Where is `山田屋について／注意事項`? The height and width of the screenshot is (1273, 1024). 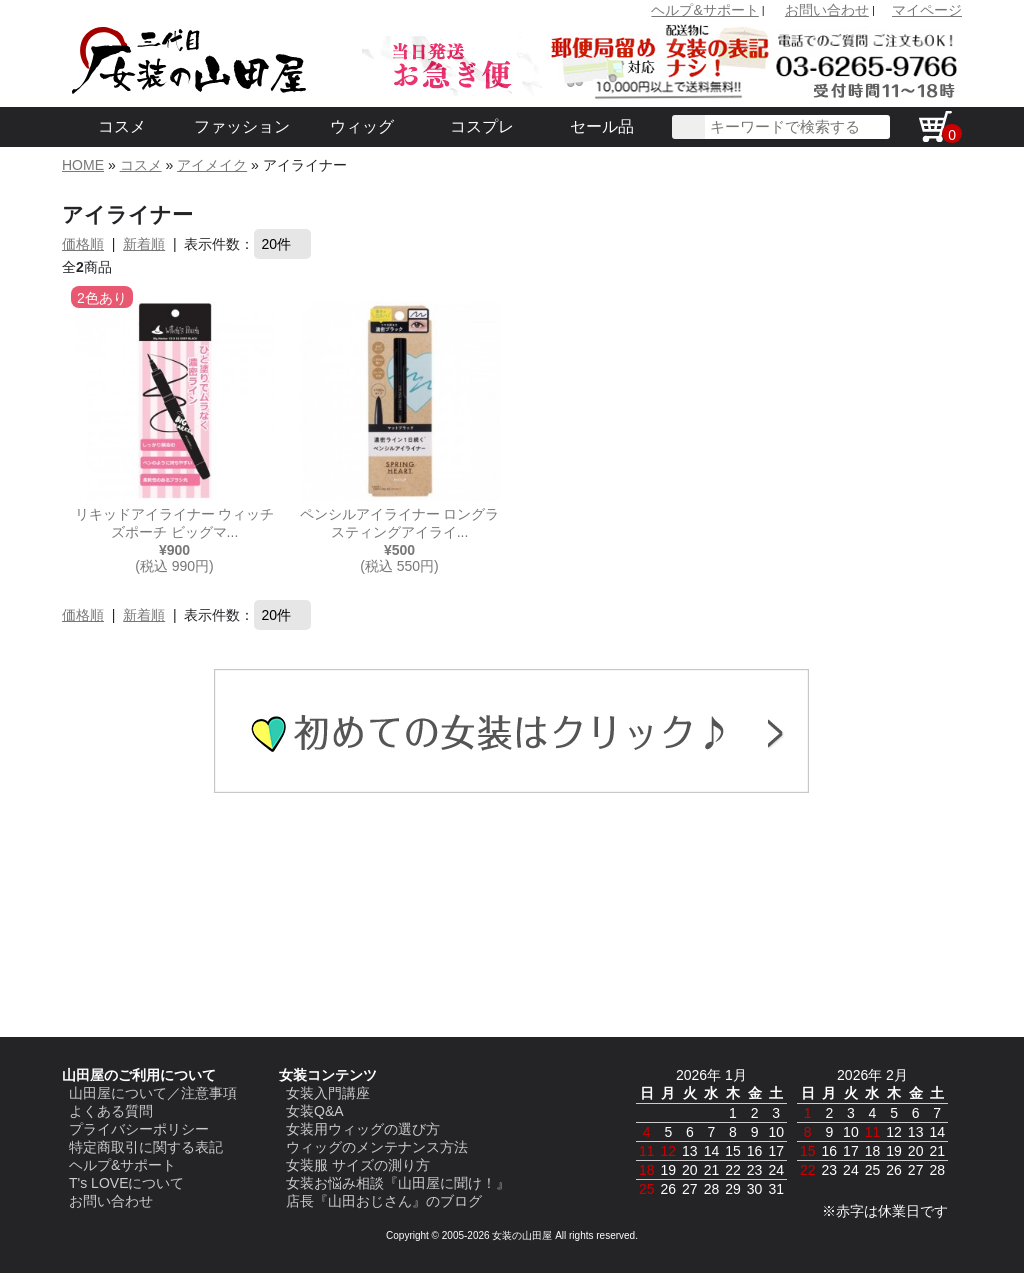 山田屋について／注意事項 is located at coordinates (153, 1093).